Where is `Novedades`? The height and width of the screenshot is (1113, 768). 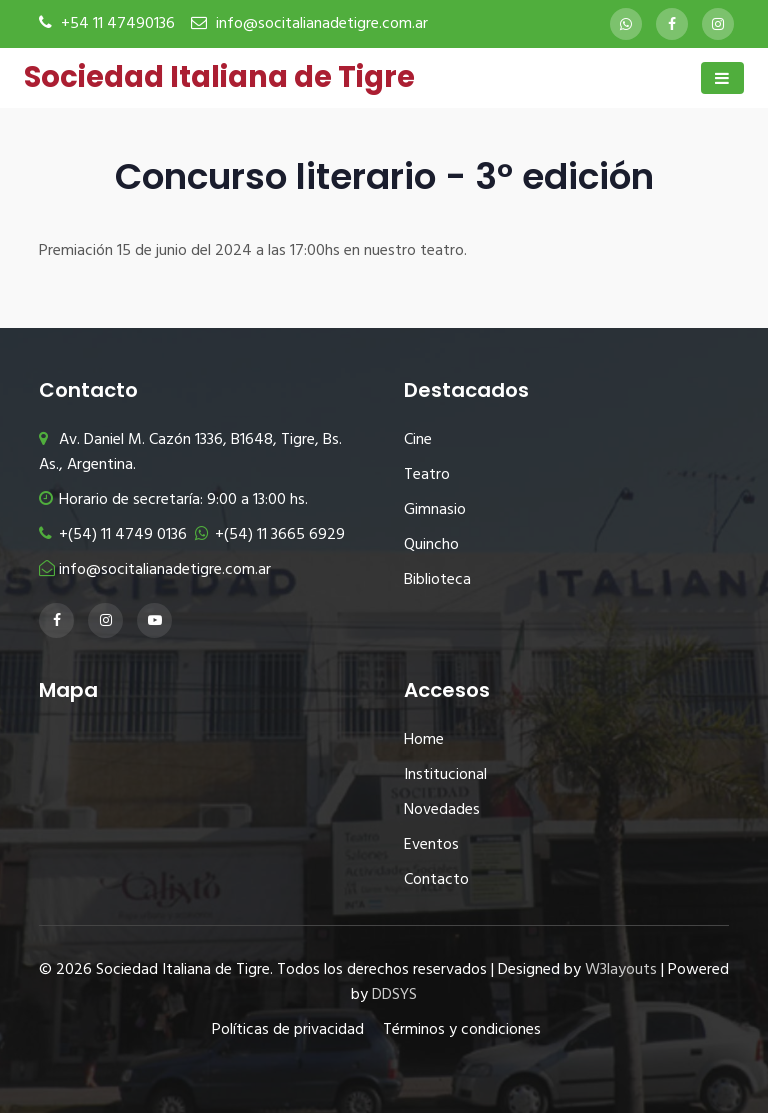
Novedades is located at coordinates (442, 810).